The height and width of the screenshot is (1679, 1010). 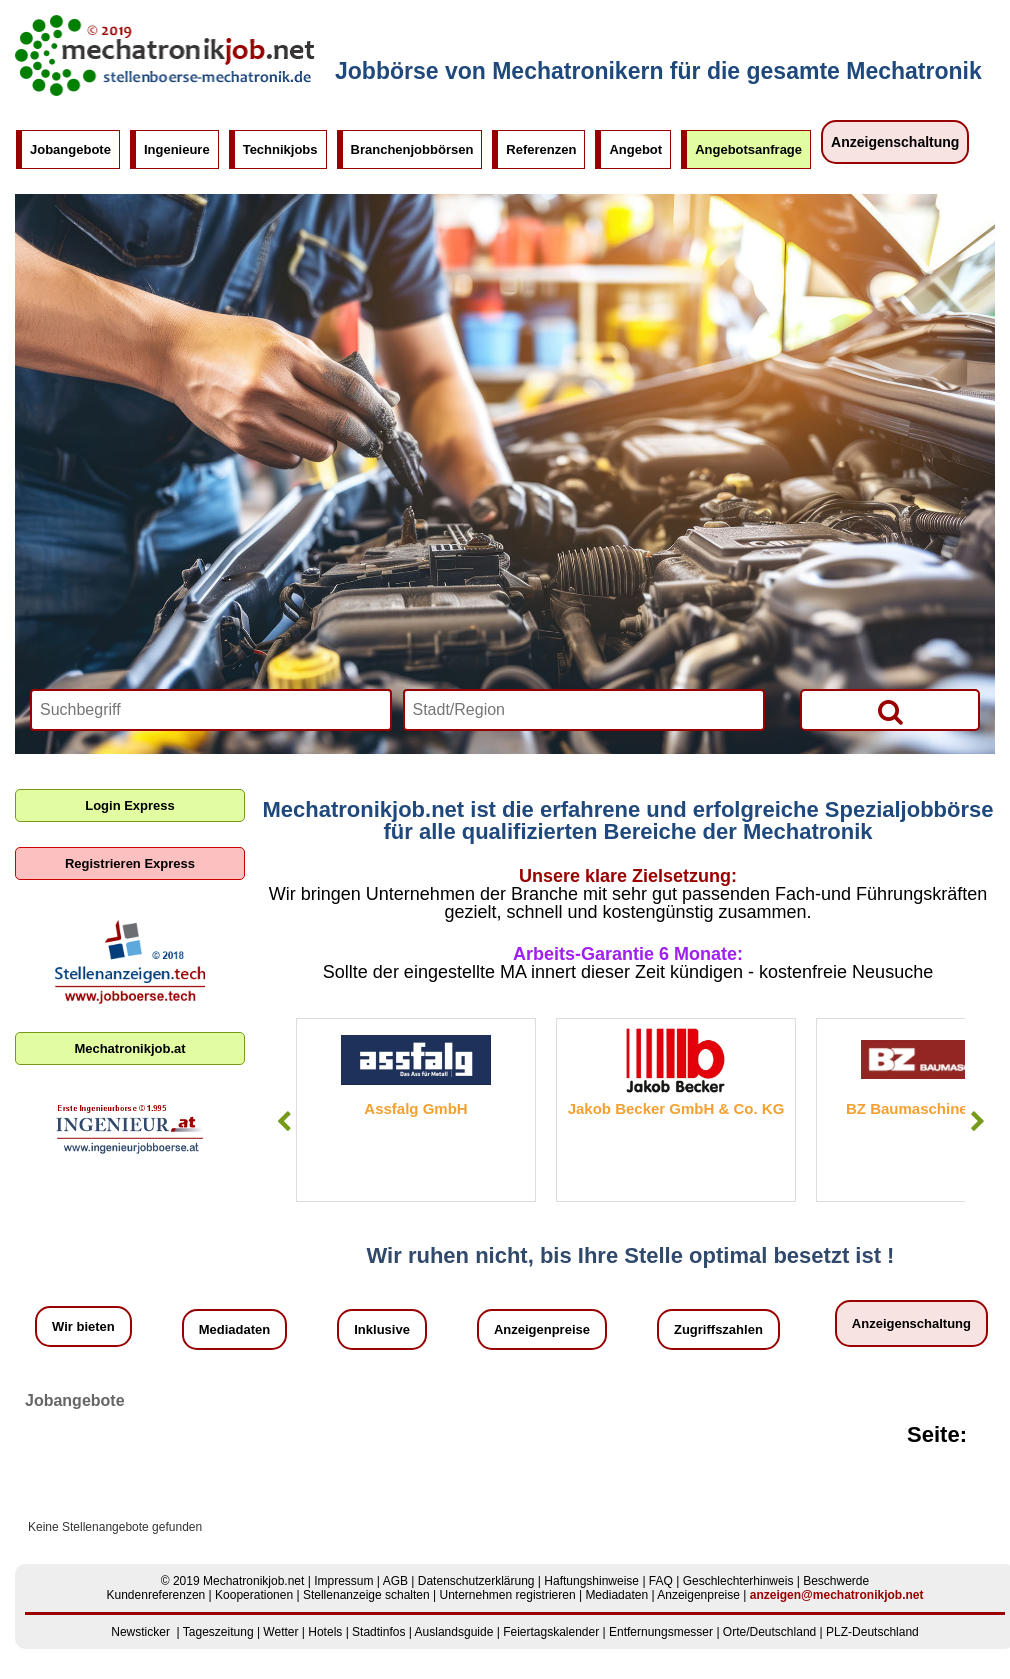 I want to click on Wir bieten, so click(x=83, y=1326).